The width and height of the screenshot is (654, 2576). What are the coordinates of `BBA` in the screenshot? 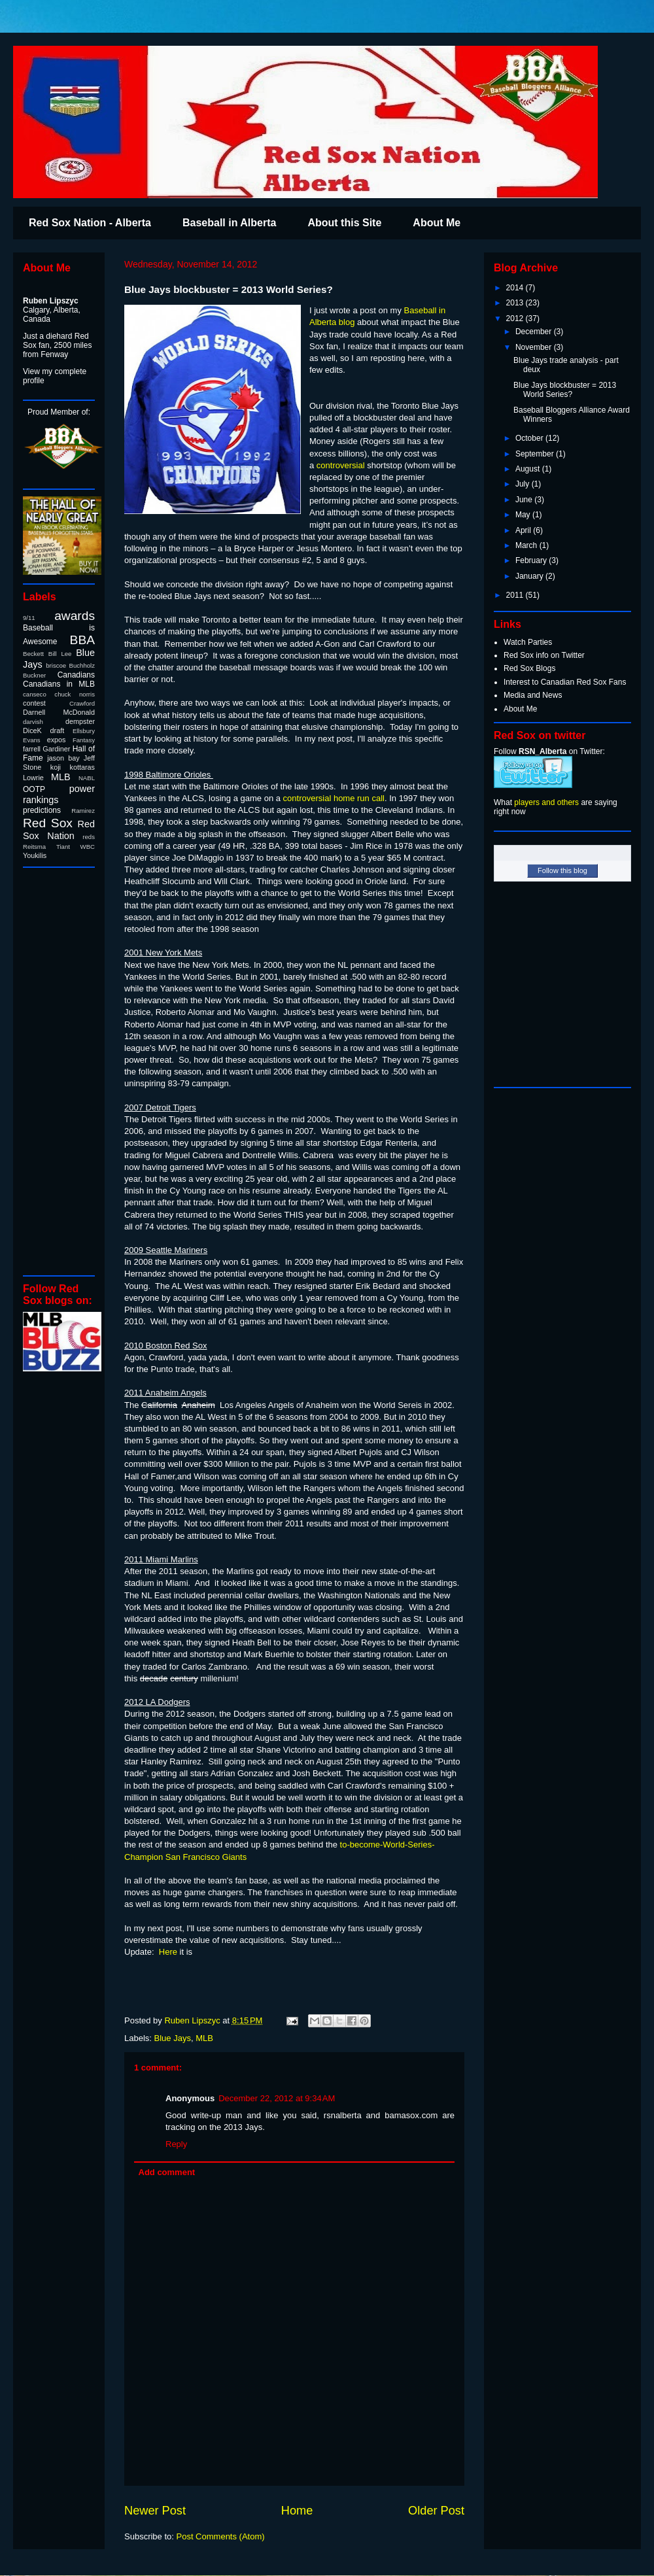 It's located at (82, 640).